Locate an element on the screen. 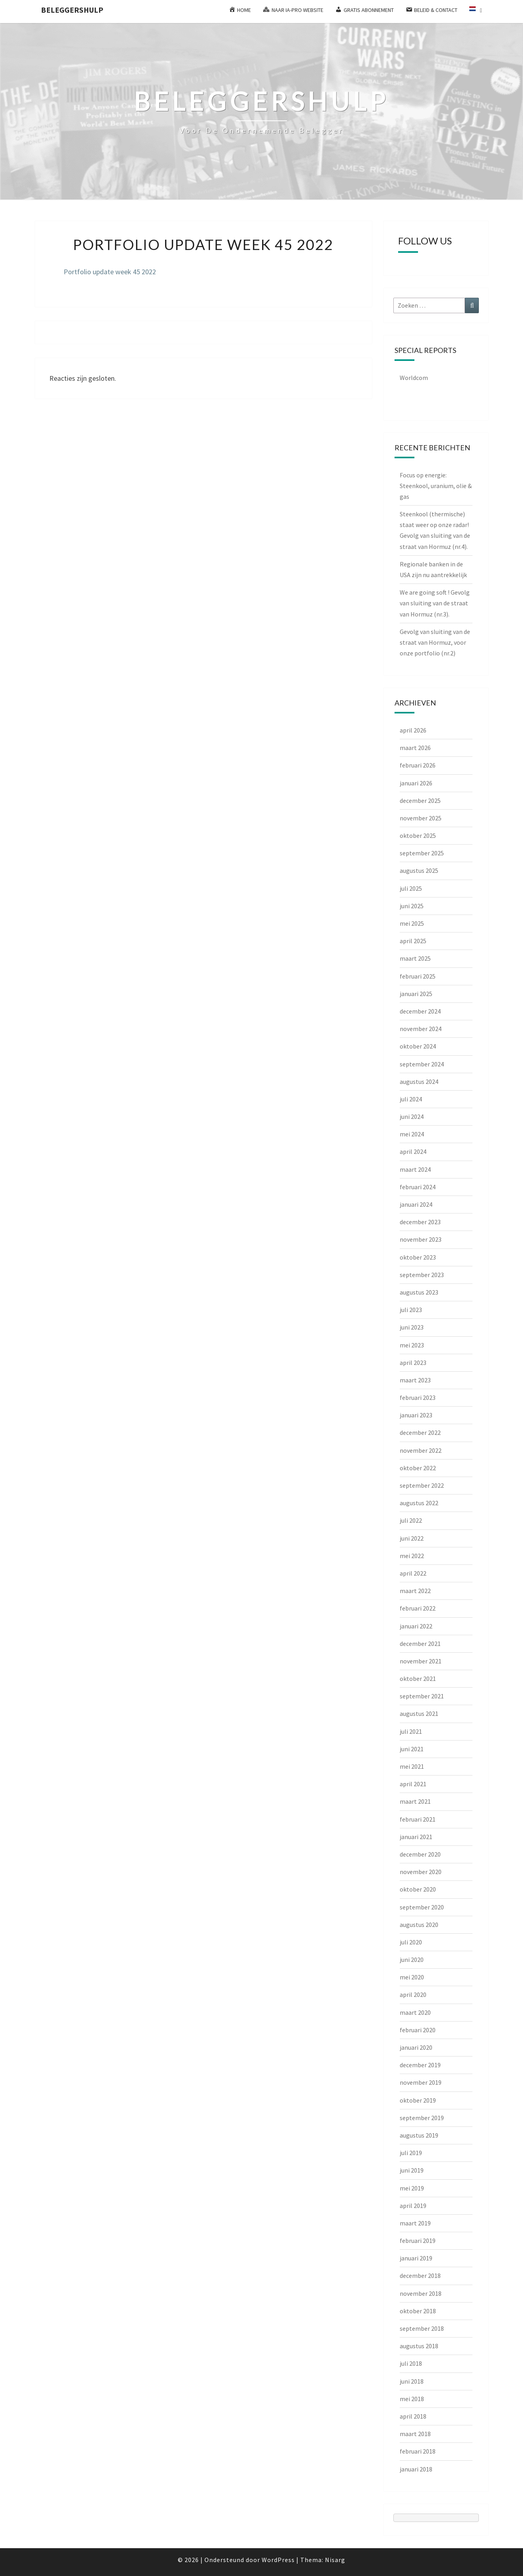 Image resolution: width=523 pixels, height=2576 pixels. mei 2022 is located at coordinates (412, 1556).